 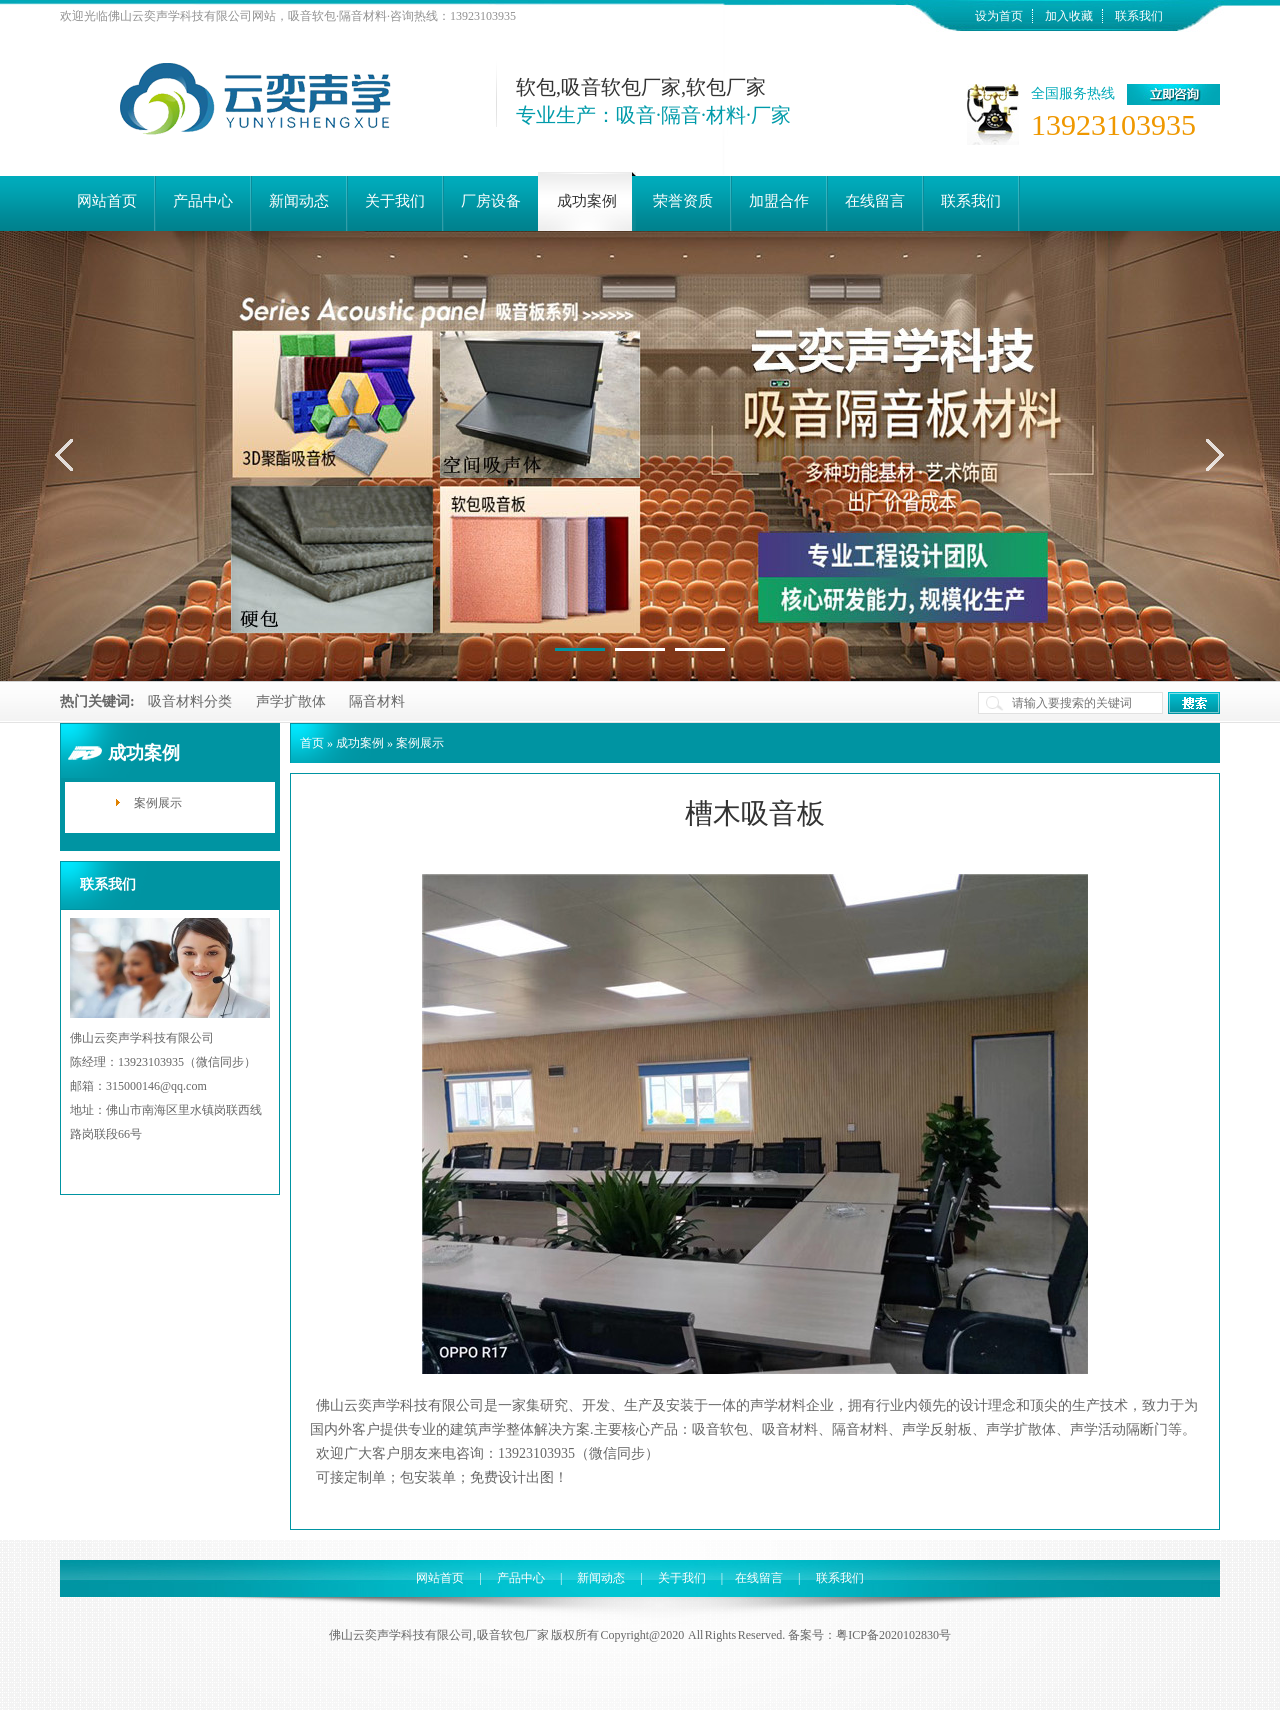 What do you see at coordinates (513, 1635) in the screenshot?
I see `吸音软包厂家` at bounding box center [513, 1635].